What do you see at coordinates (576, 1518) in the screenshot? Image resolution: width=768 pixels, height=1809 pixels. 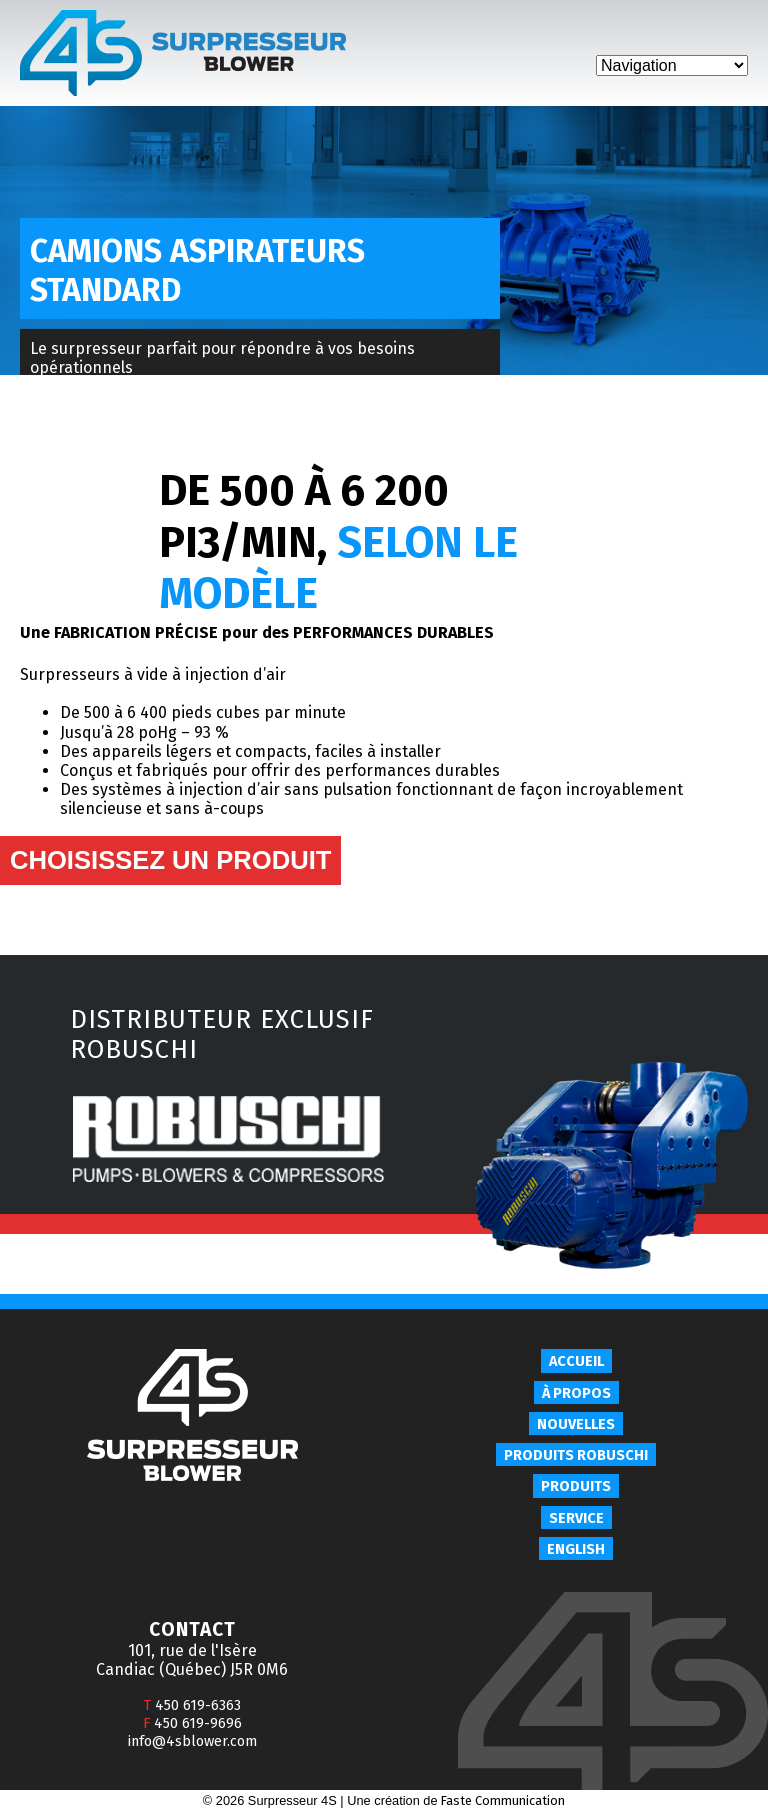 I see `Service` at bounding box center [576, 1518].